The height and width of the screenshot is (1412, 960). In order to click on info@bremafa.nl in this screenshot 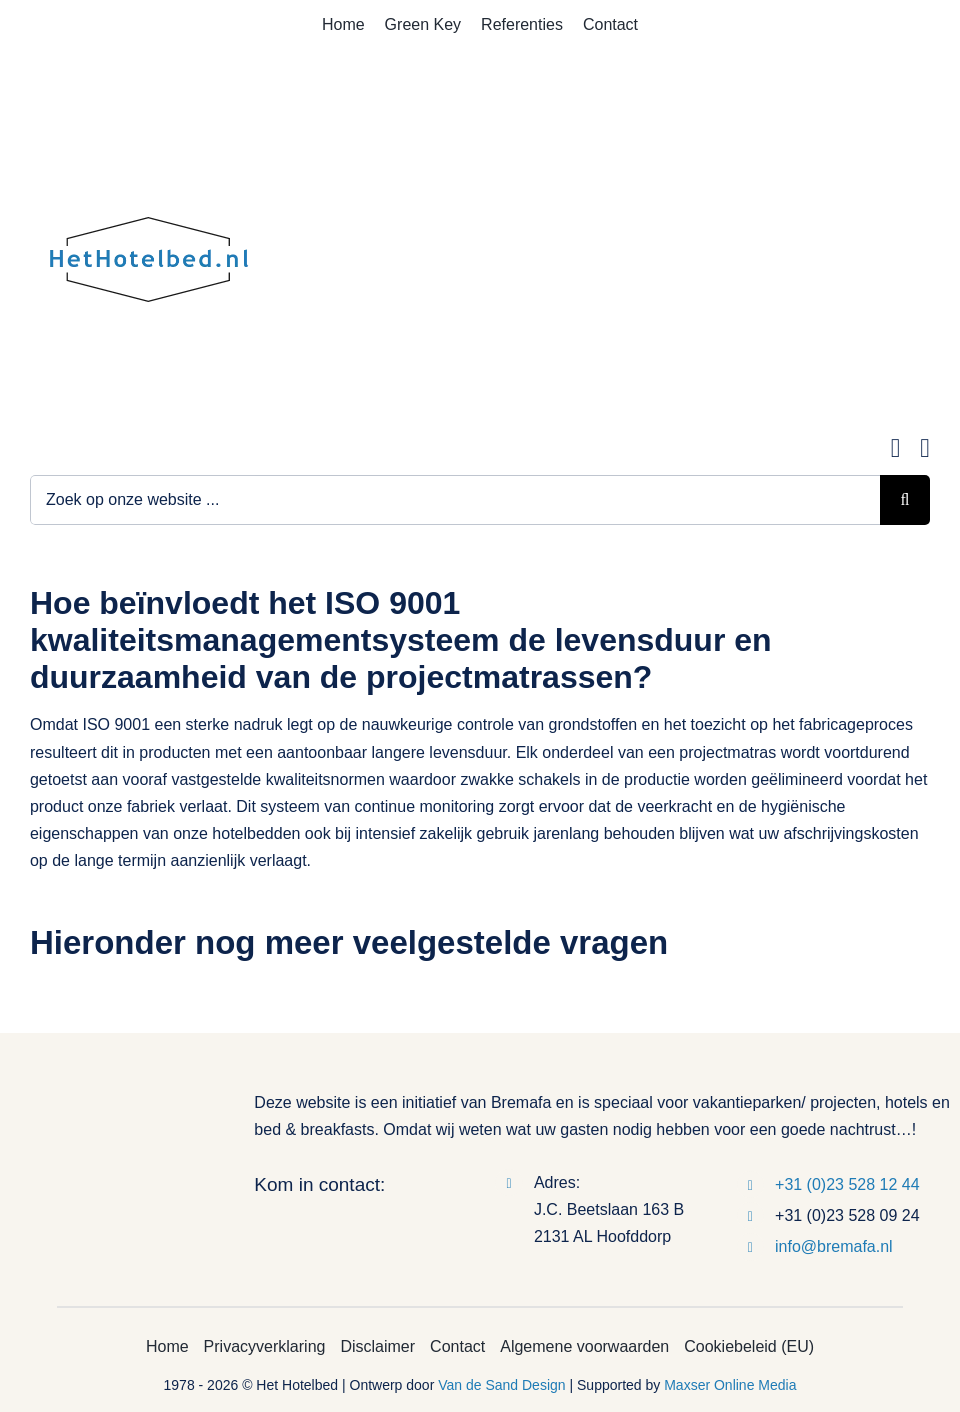, I will do `click(834, 1246)`.